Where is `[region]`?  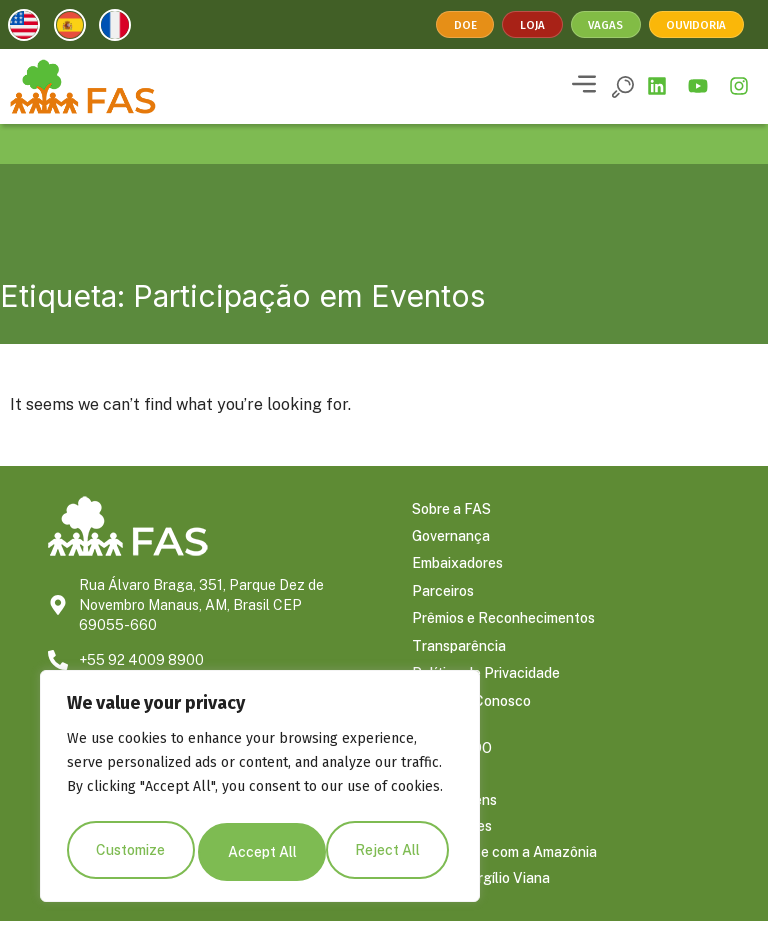 [region] is located at coordinates (260, 790).